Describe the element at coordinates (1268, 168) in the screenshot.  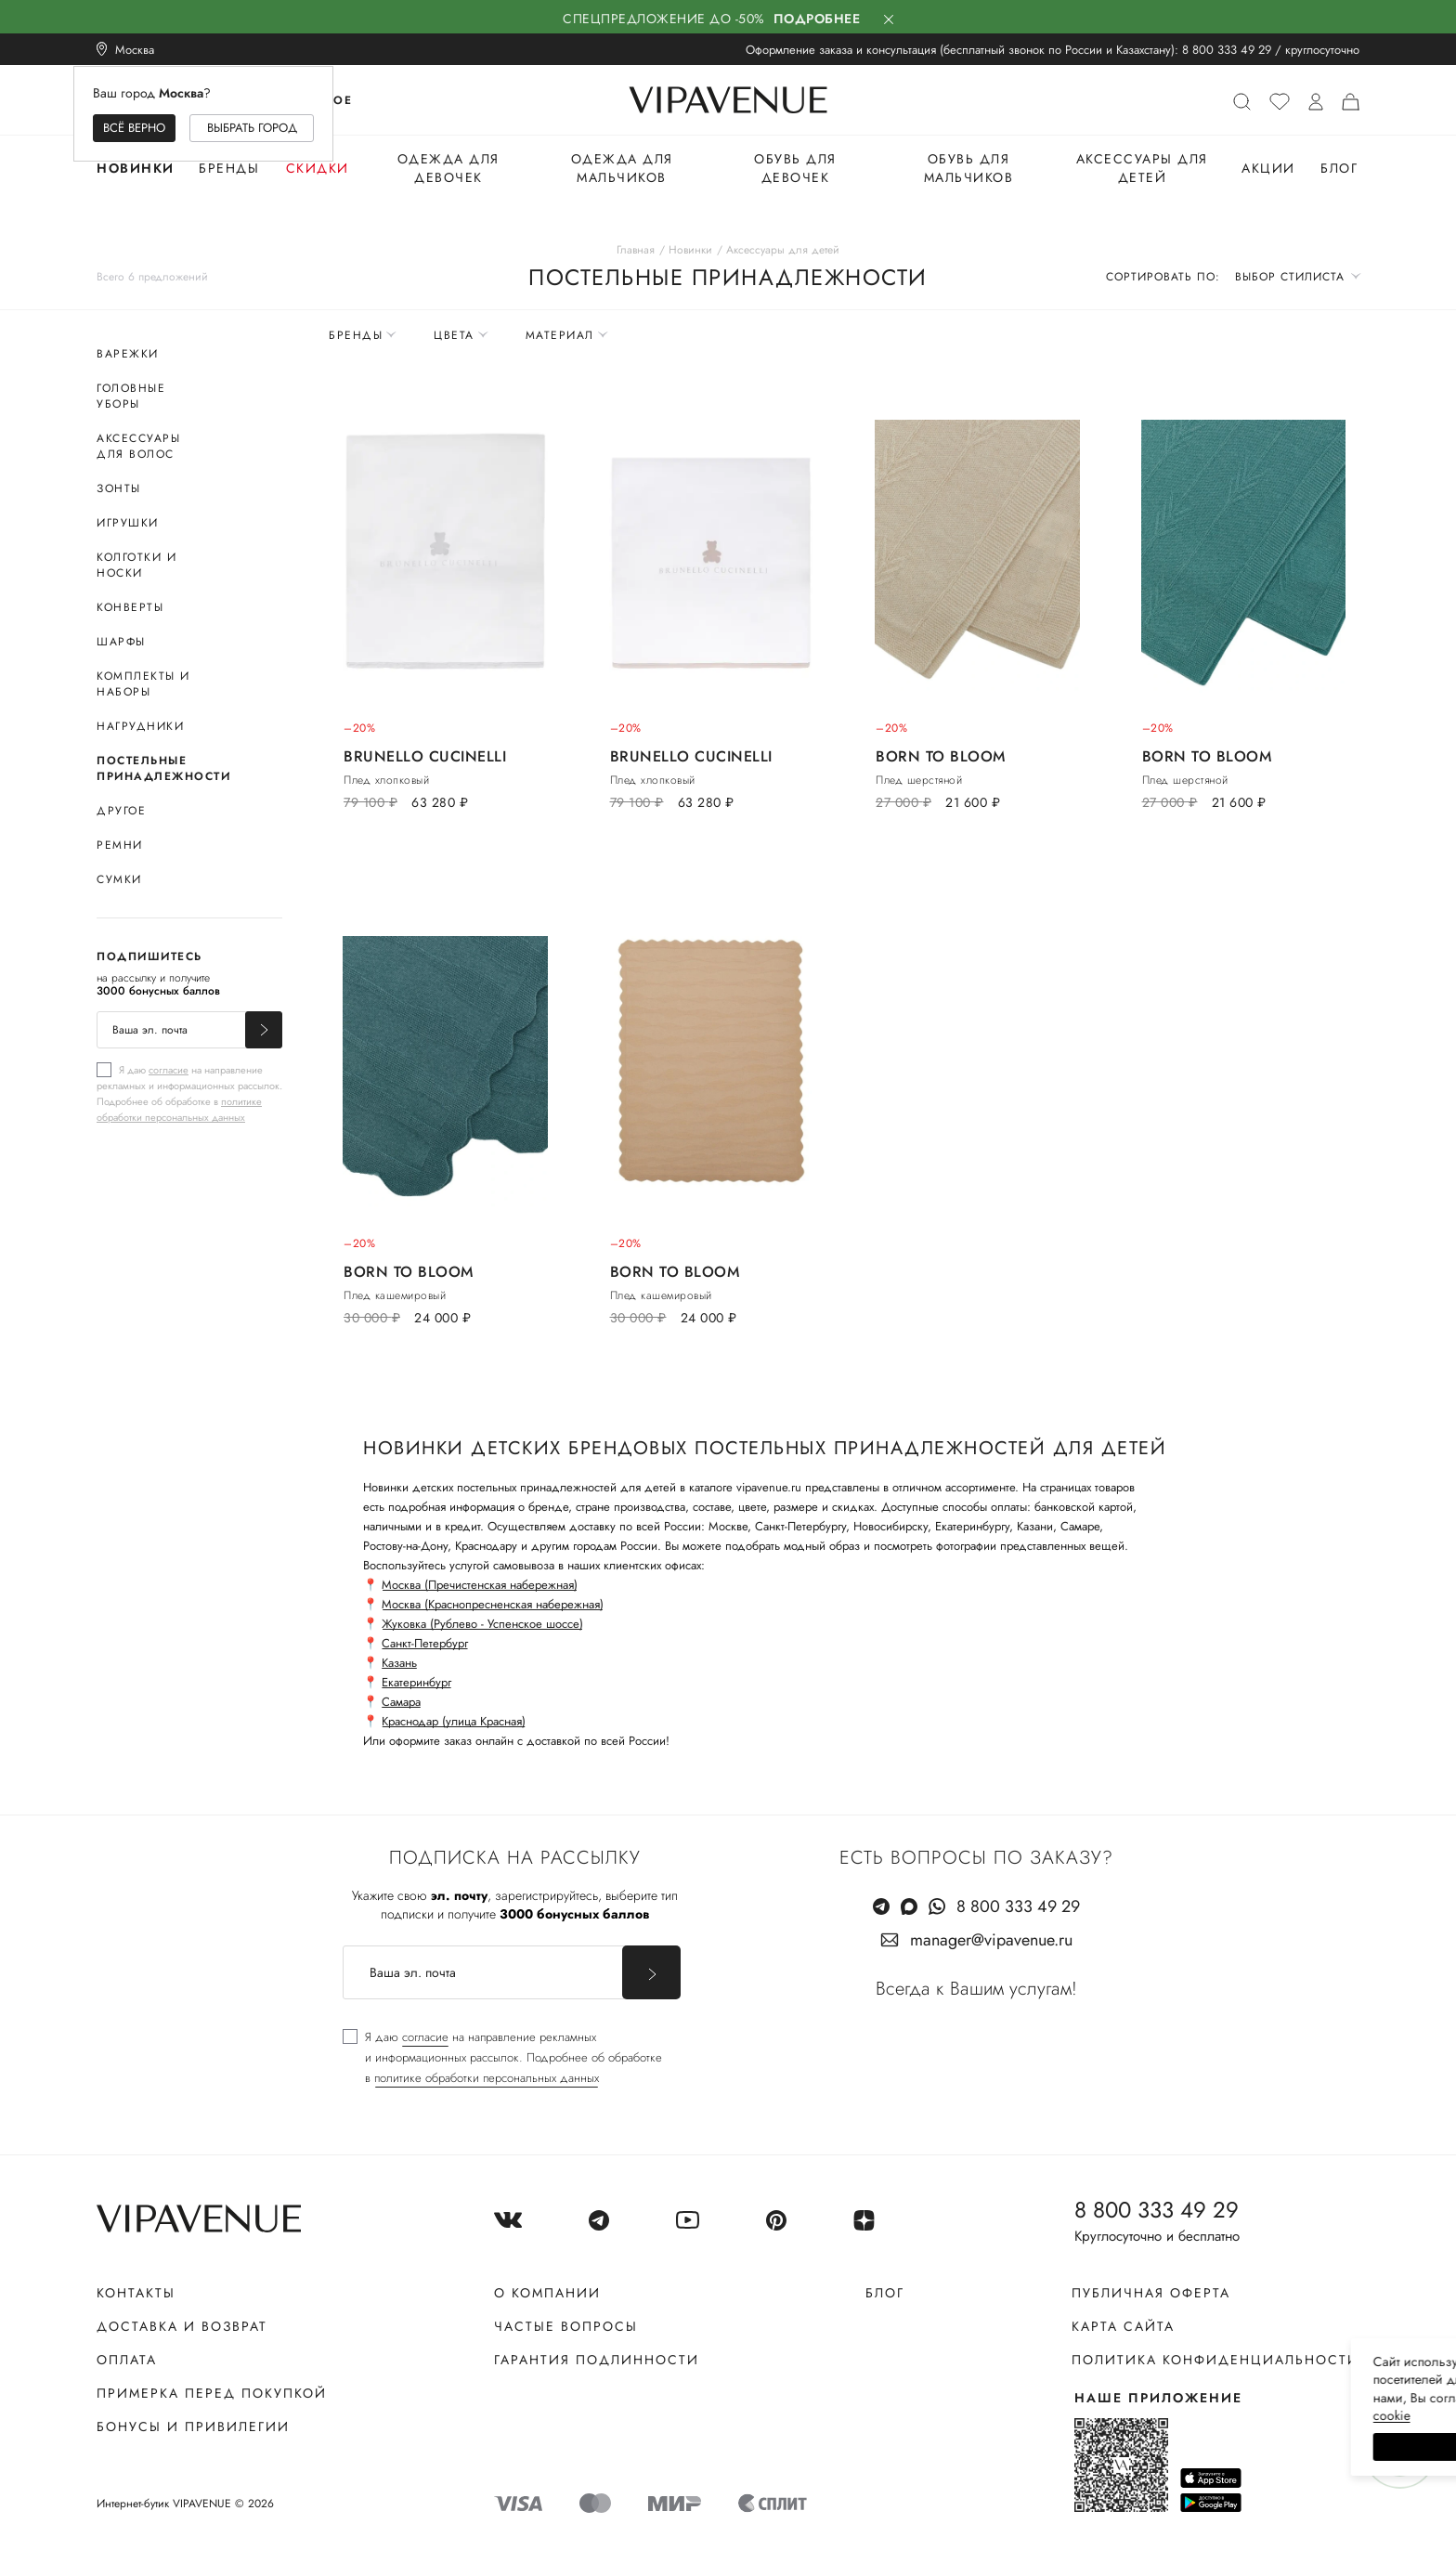
I see `Акции` at that location.